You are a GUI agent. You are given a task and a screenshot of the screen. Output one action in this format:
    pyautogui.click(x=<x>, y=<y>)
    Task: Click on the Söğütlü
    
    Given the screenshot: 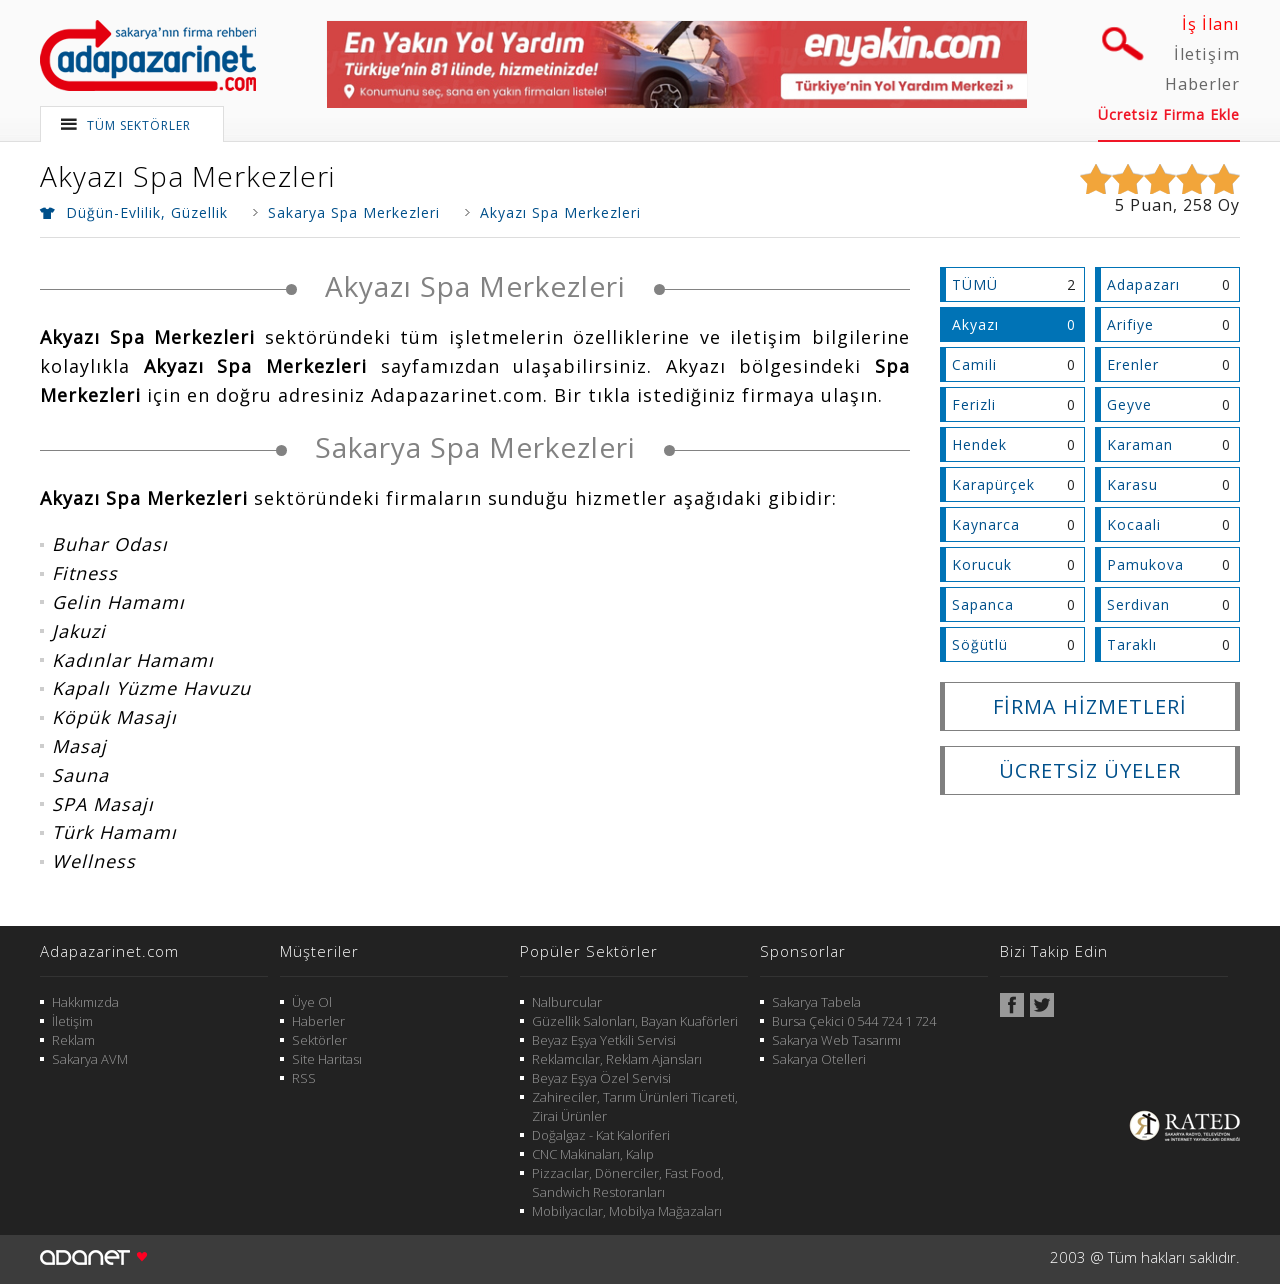 What is the action you would take?
    pyautogui.click(x=980, y=644)
    